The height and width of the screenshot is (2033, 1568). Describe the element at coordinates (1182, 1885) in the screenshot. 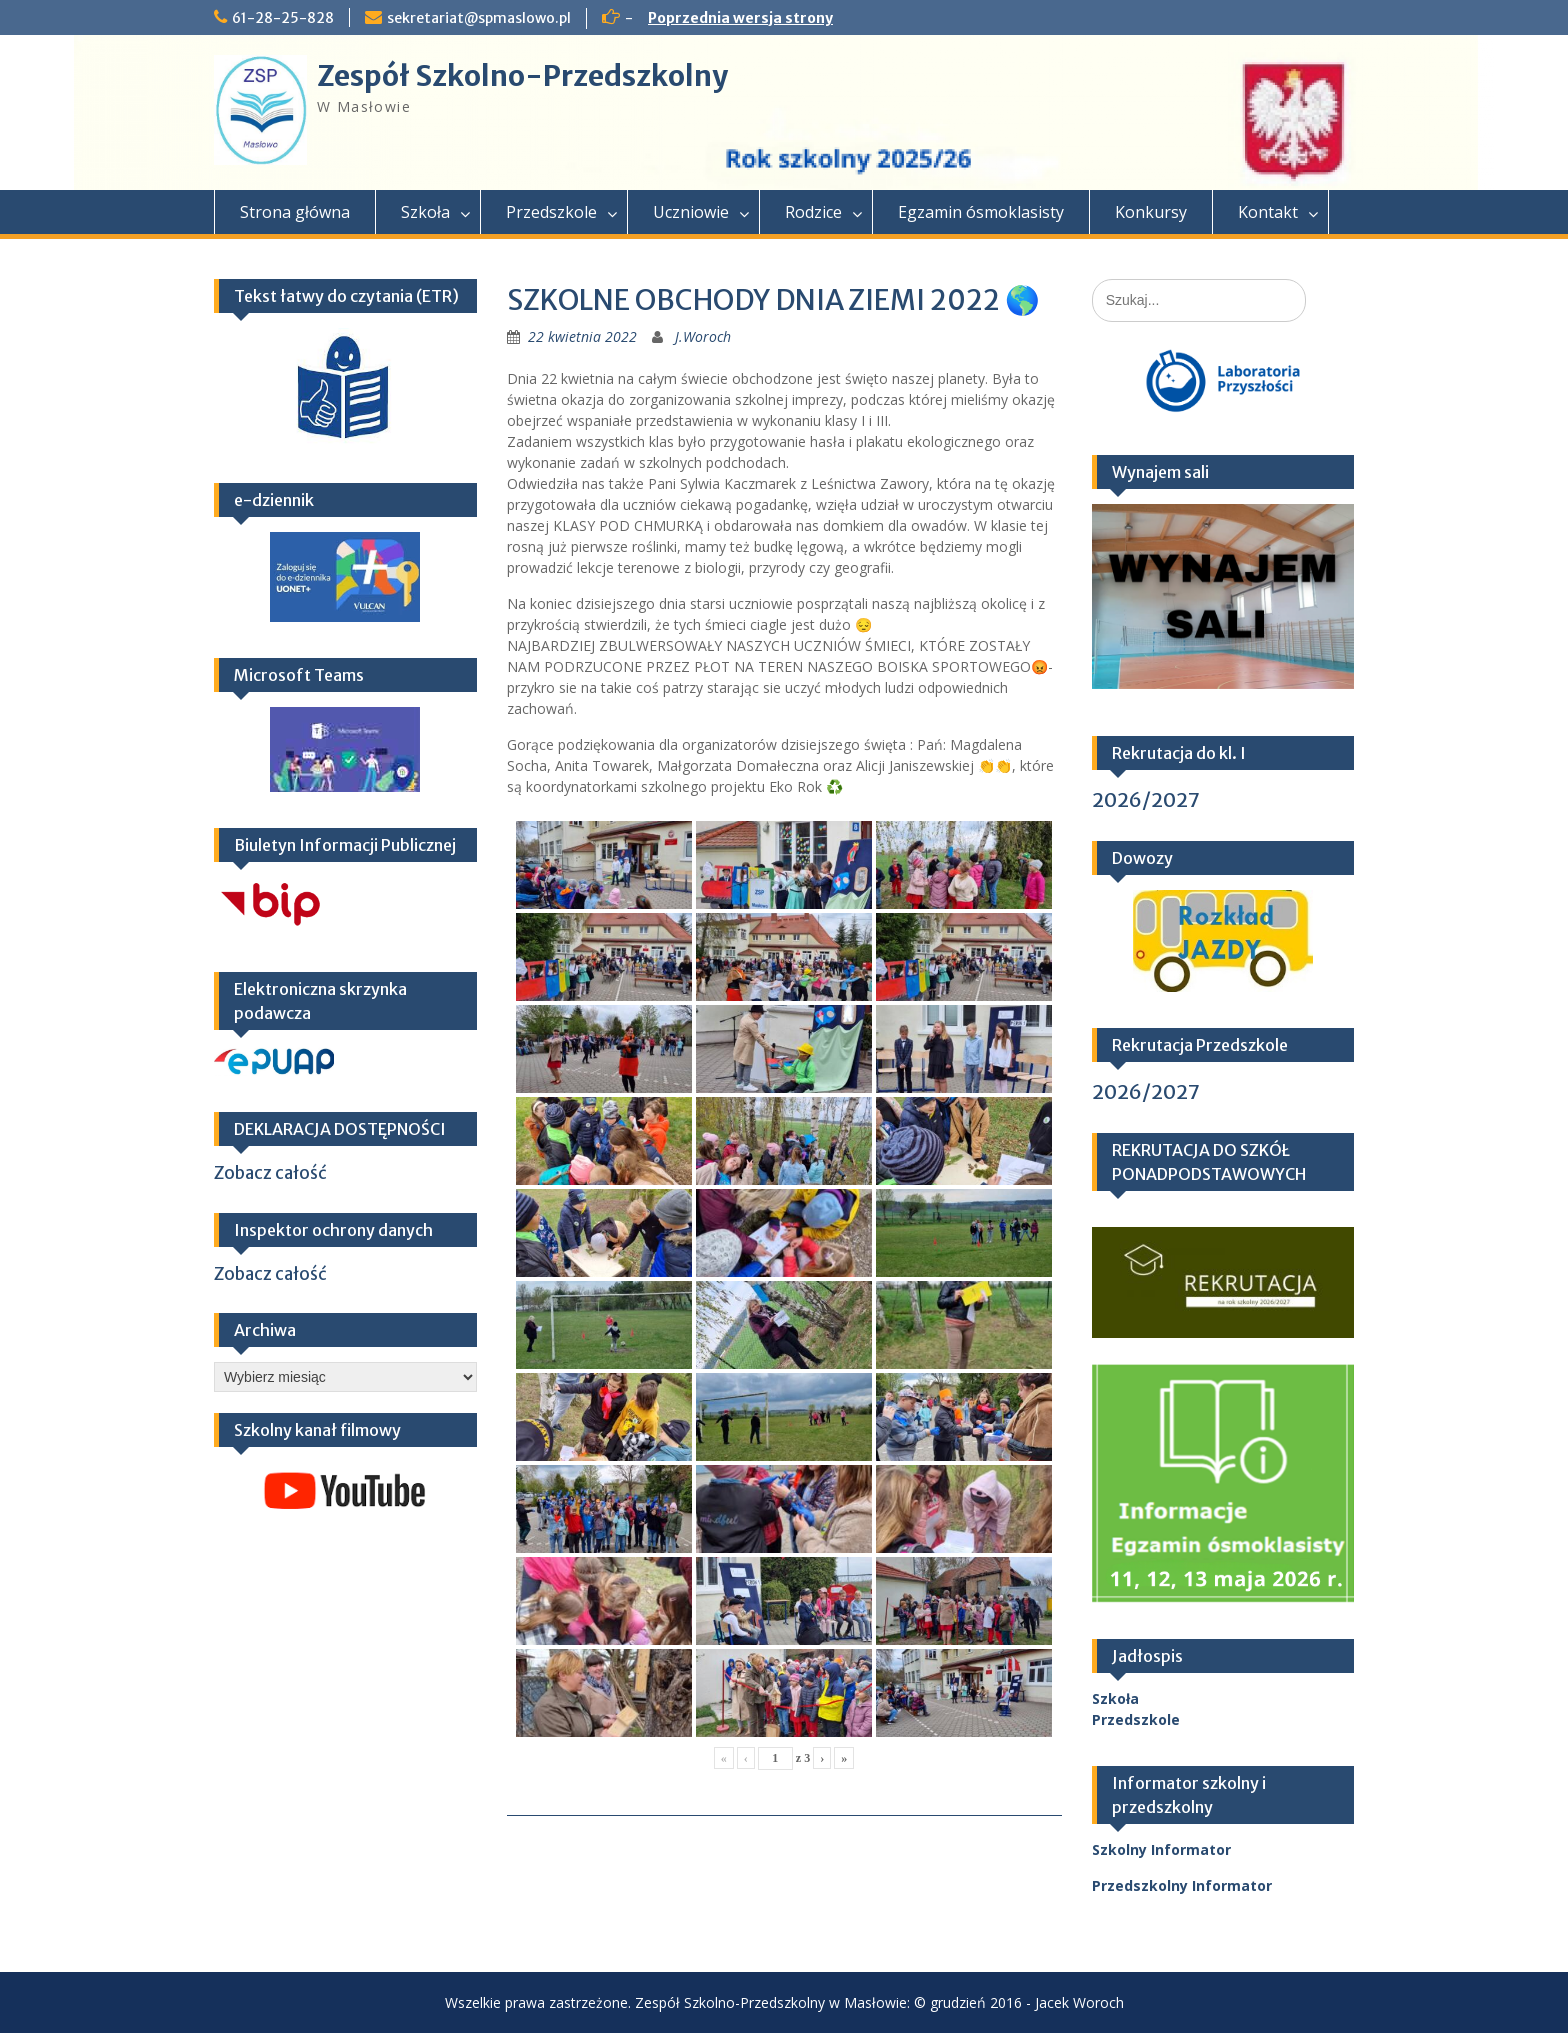

I see `Przedszkolny Informator` at that location.